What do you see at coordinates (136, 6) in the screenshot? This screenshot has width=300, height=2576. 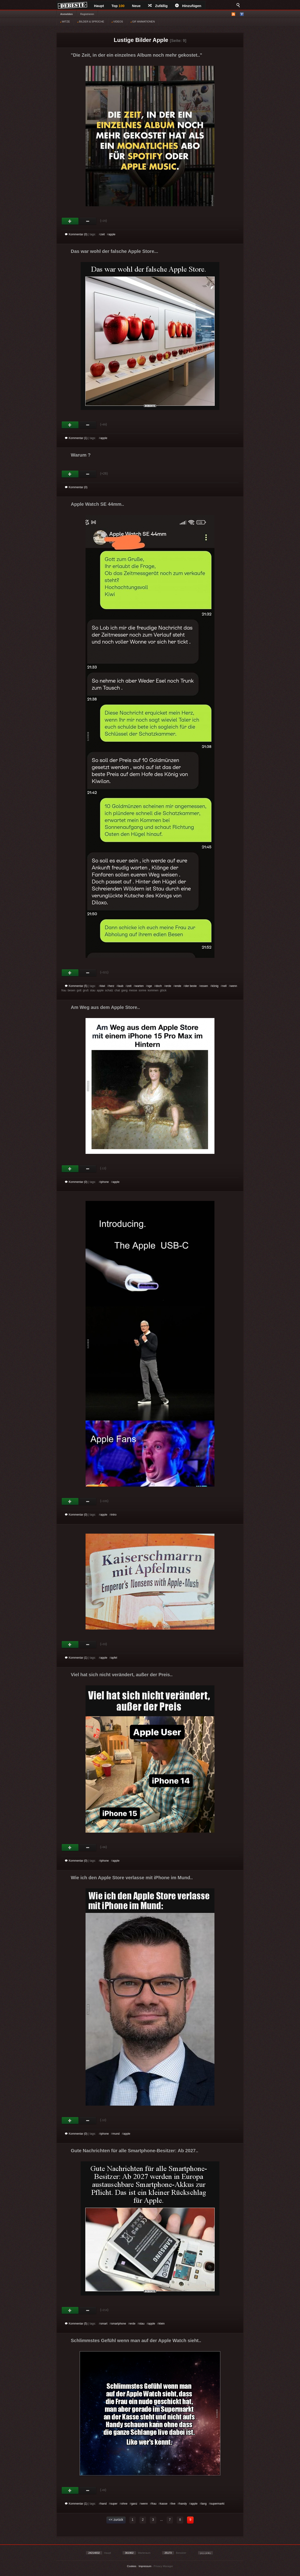 I see `Neue` at bounding box center [136, 6].